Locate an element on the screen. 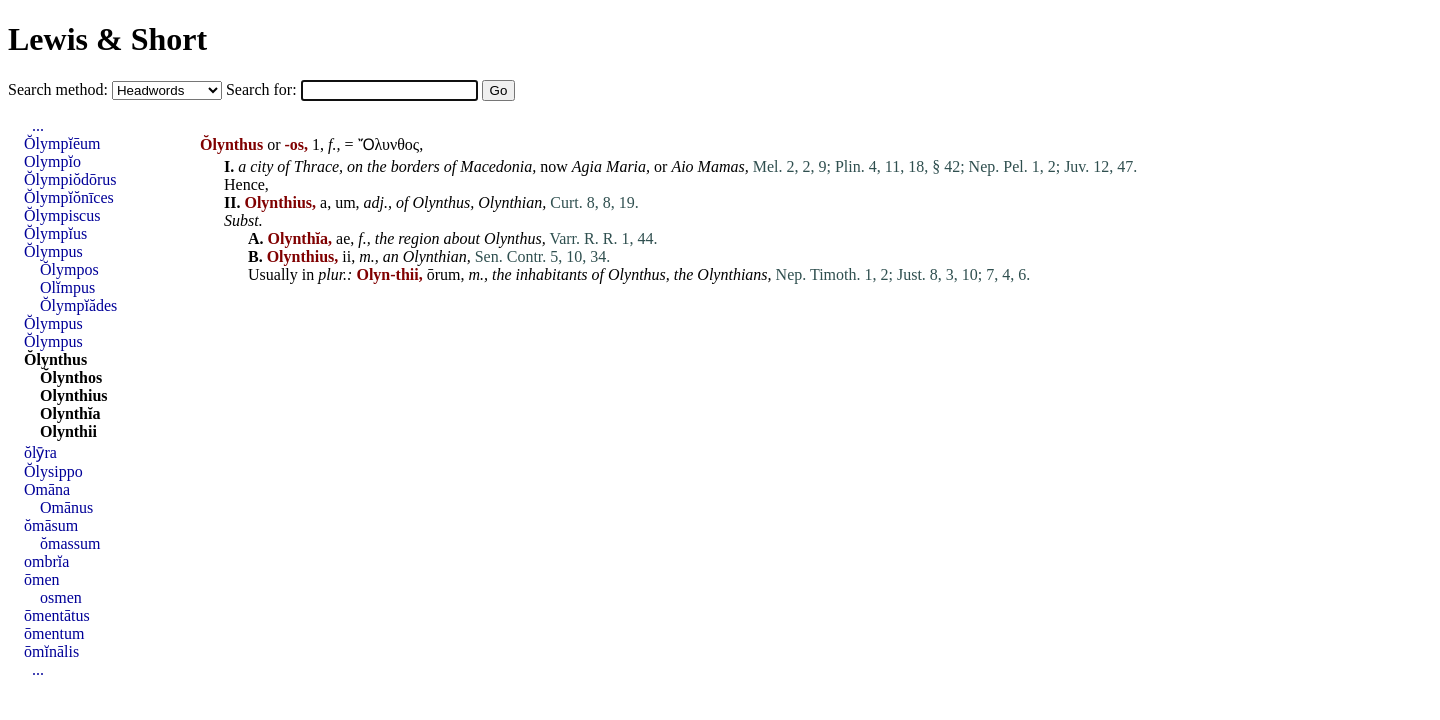 The width and height of the screenshot is (1440, 720). Ŏlympus is located at coordinates (53, 251).